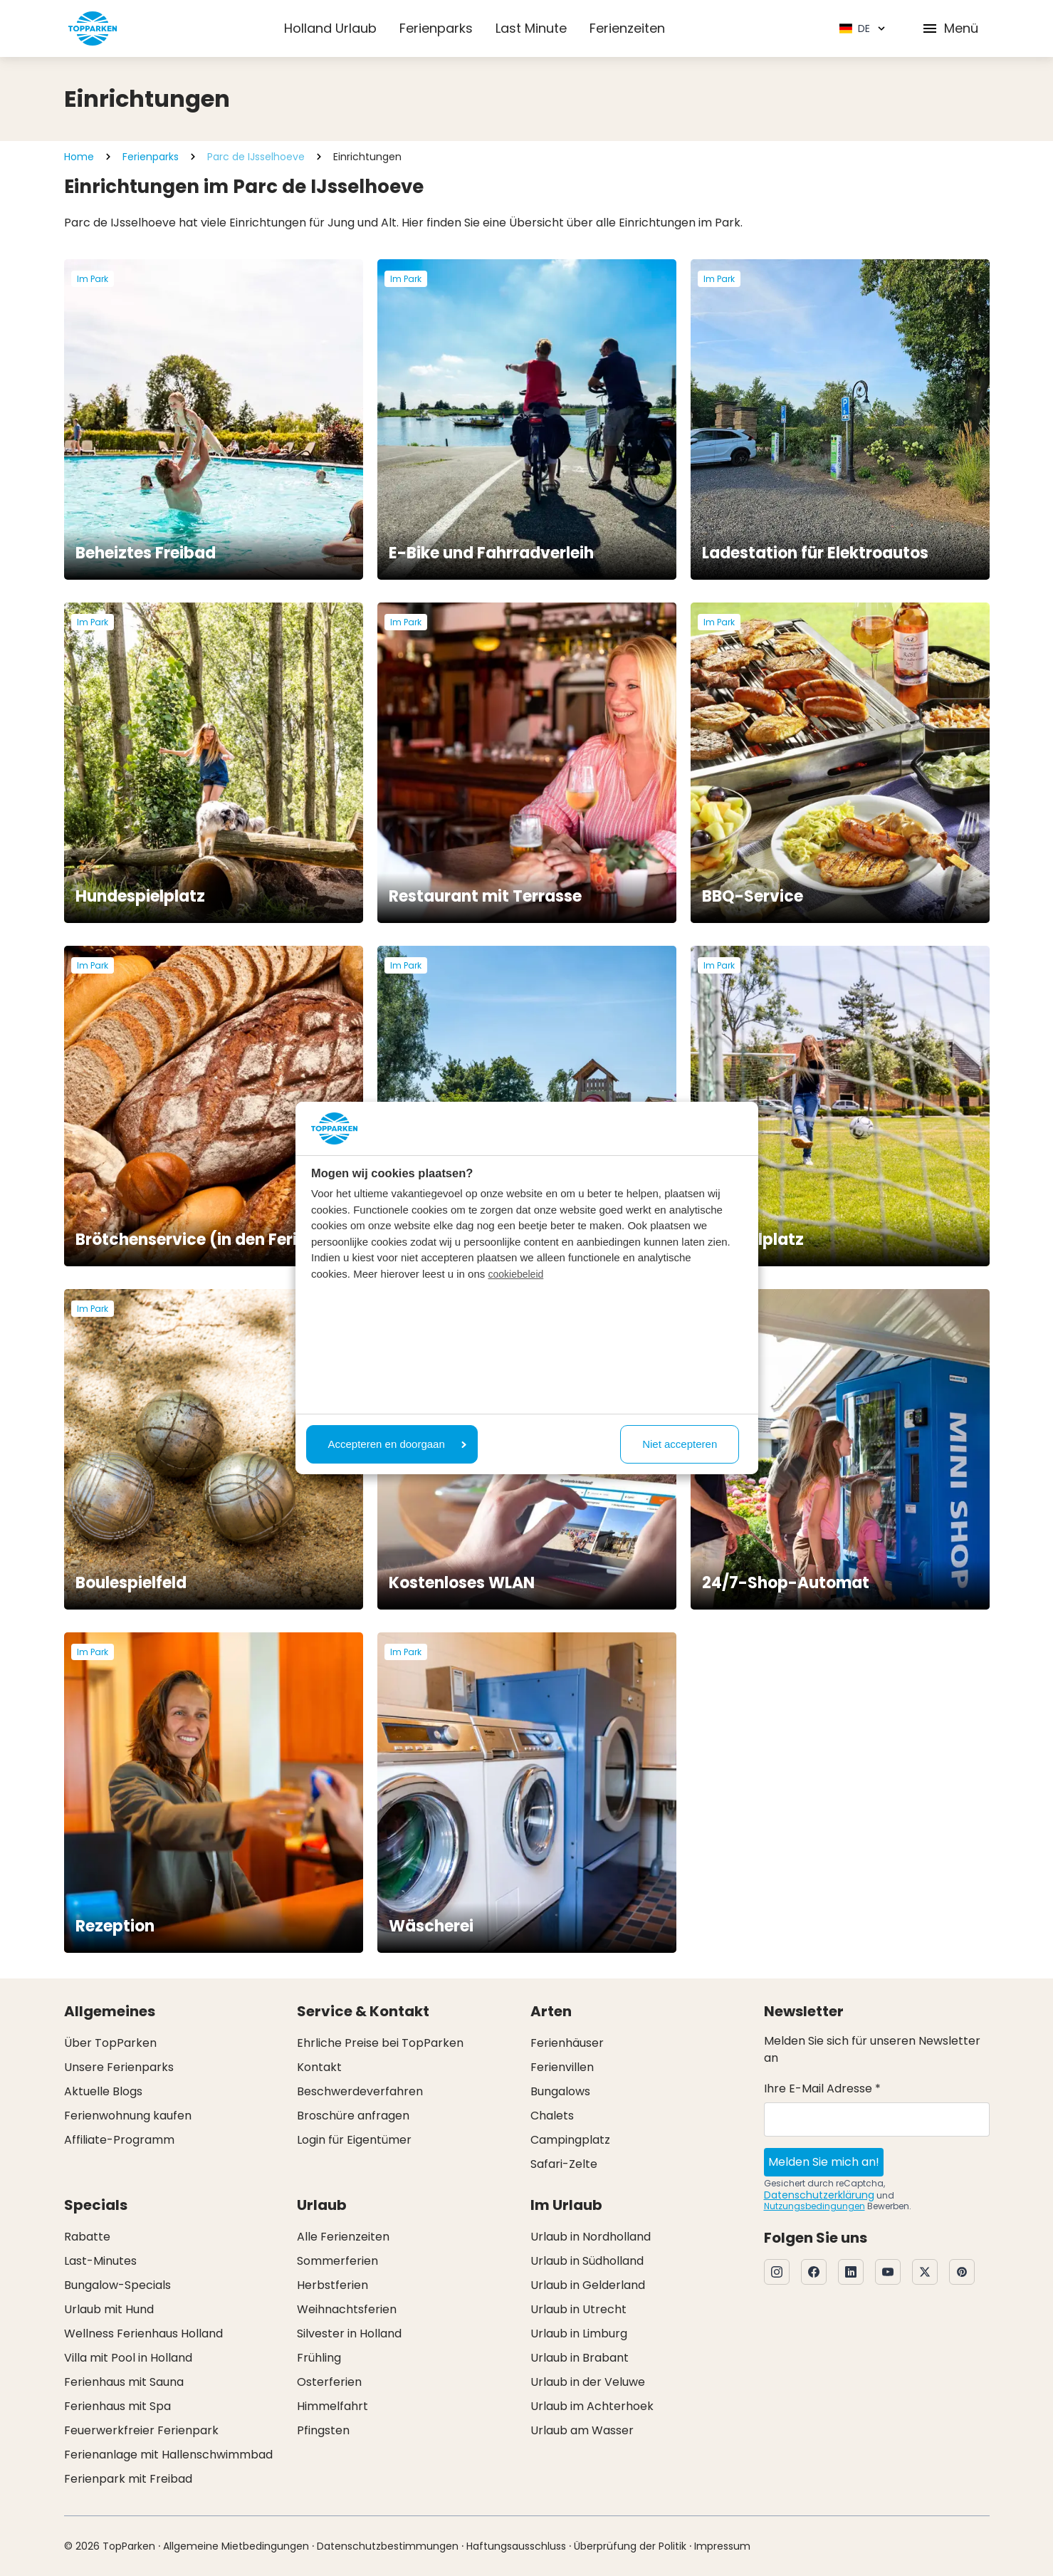 Image resolution: width=1053 pixels, height=2576 pixels. I want to click on Überprüfung der Politik, so click(630, 2546).